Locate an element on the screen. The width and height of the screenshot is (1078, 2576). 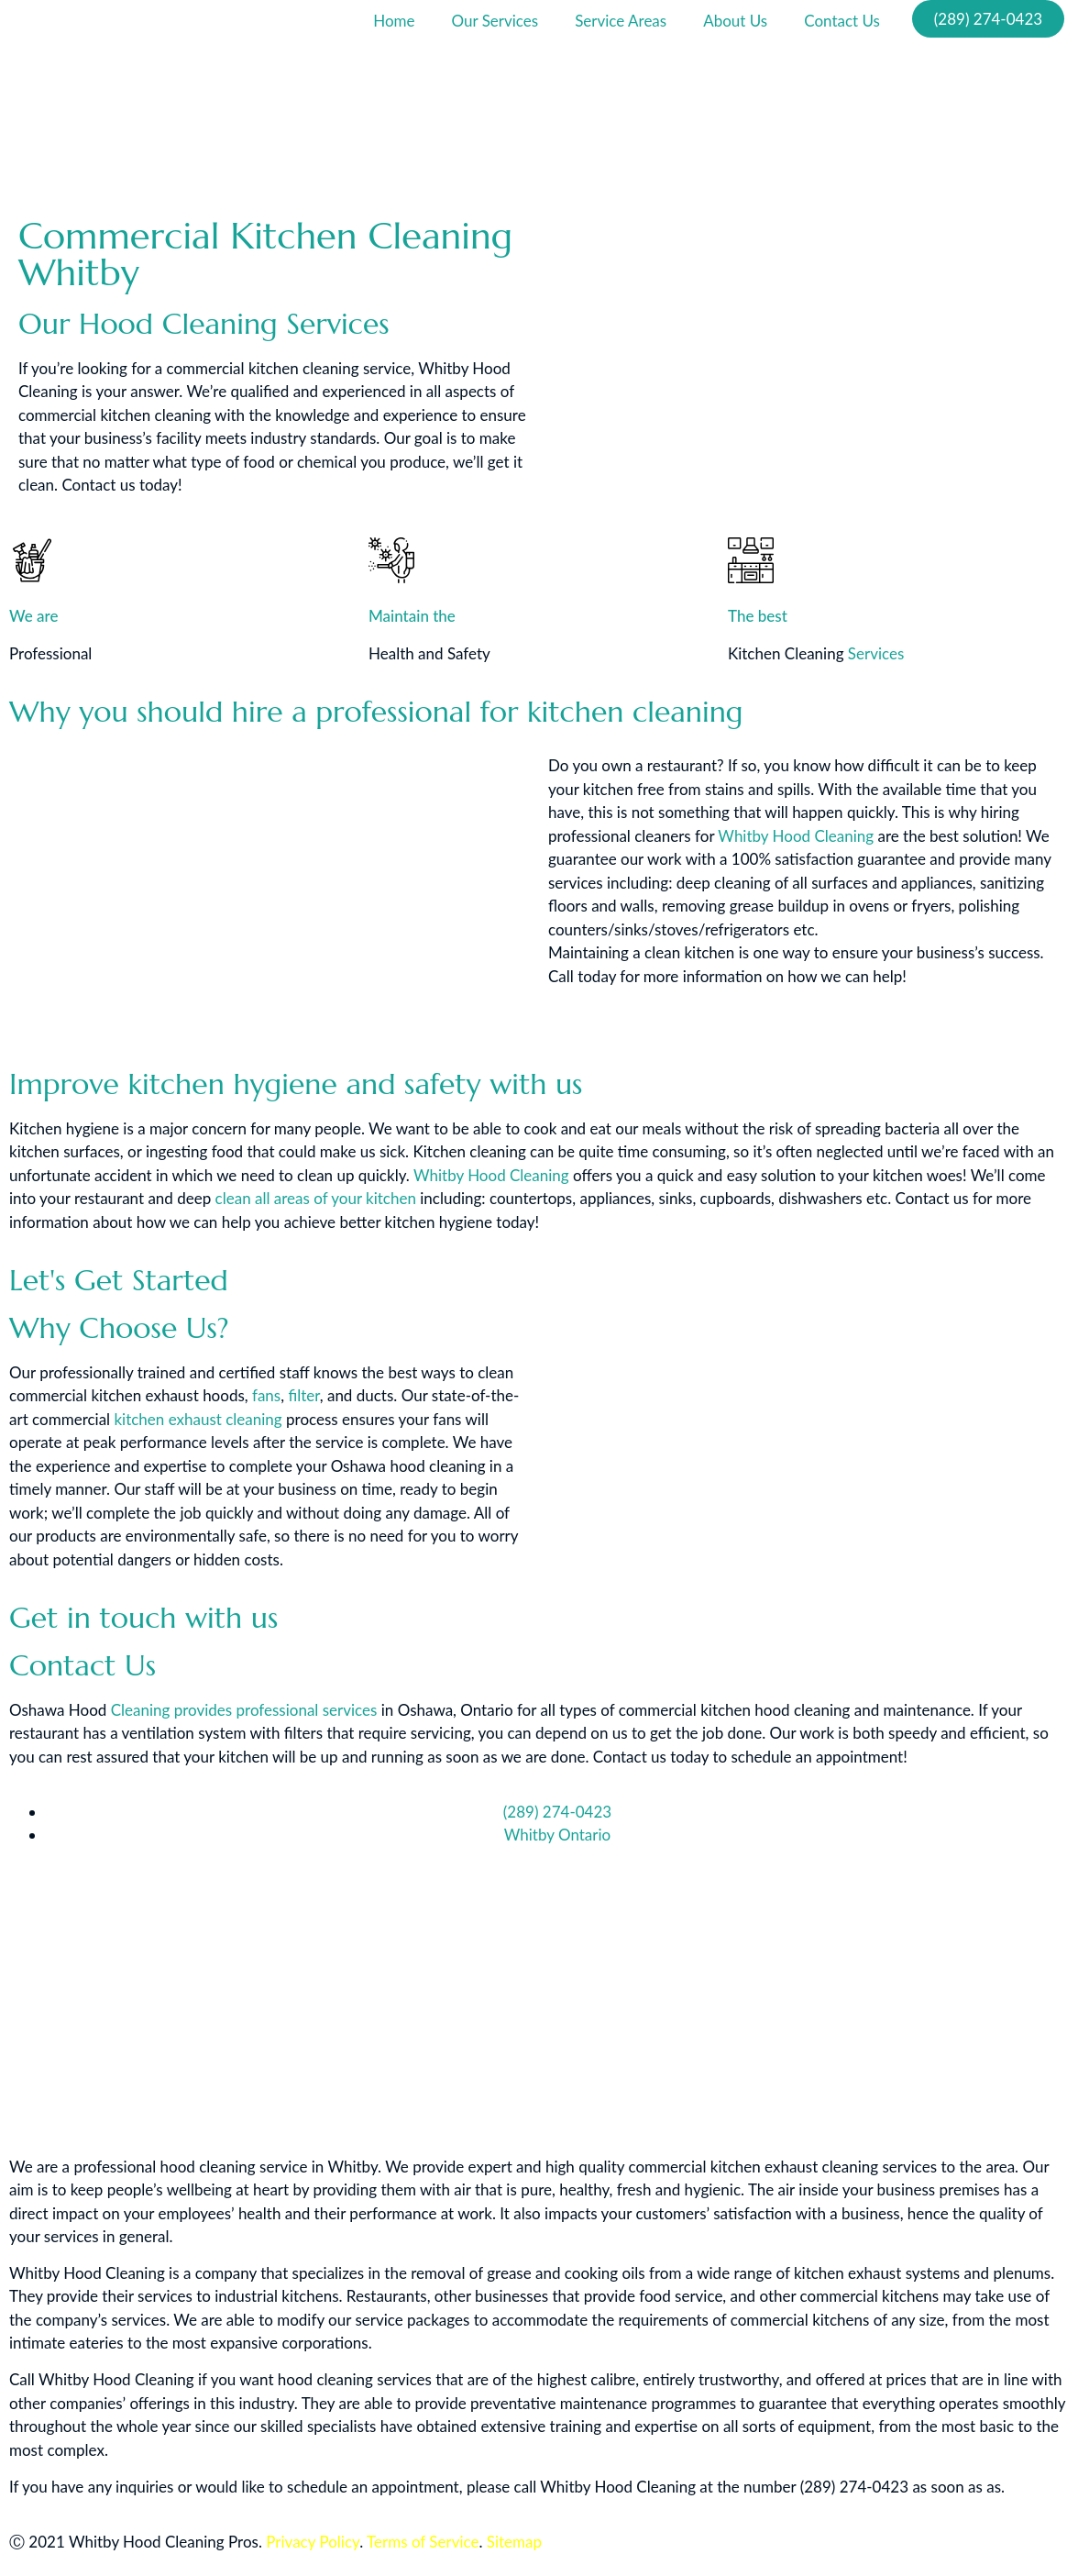
Home is located at coordinates (393, 20).